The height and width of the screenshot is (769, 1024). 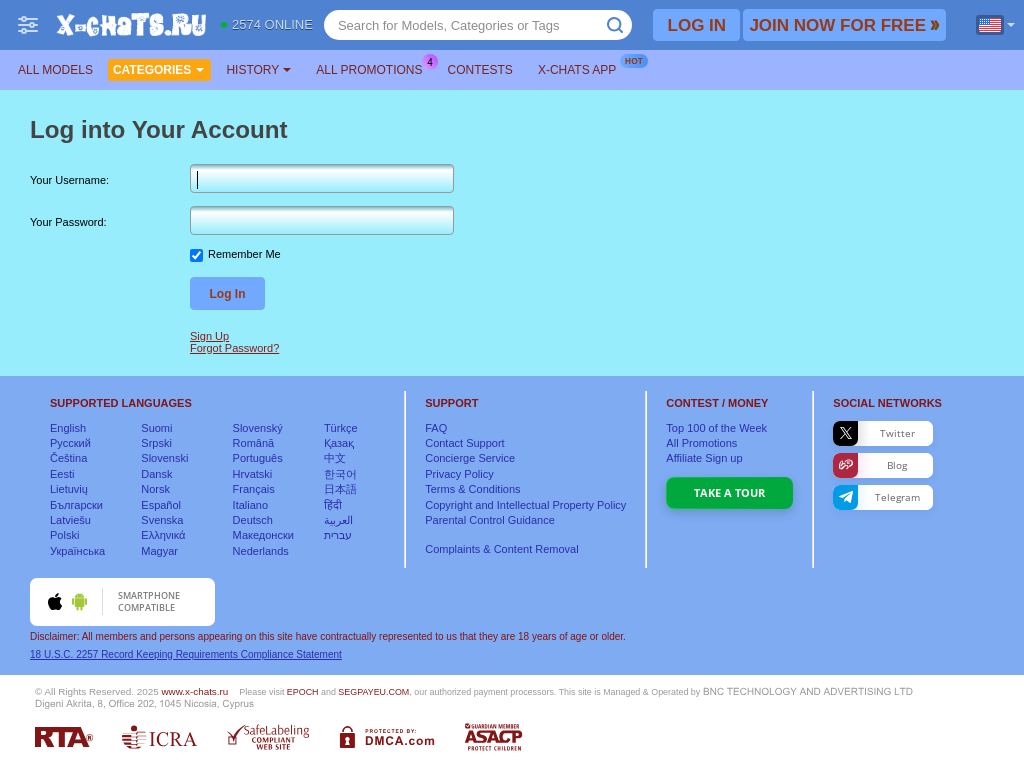 What do you see at coordinates (340, 474) in the screenshot?
I see `한국어` at bounding box center [340, 474].